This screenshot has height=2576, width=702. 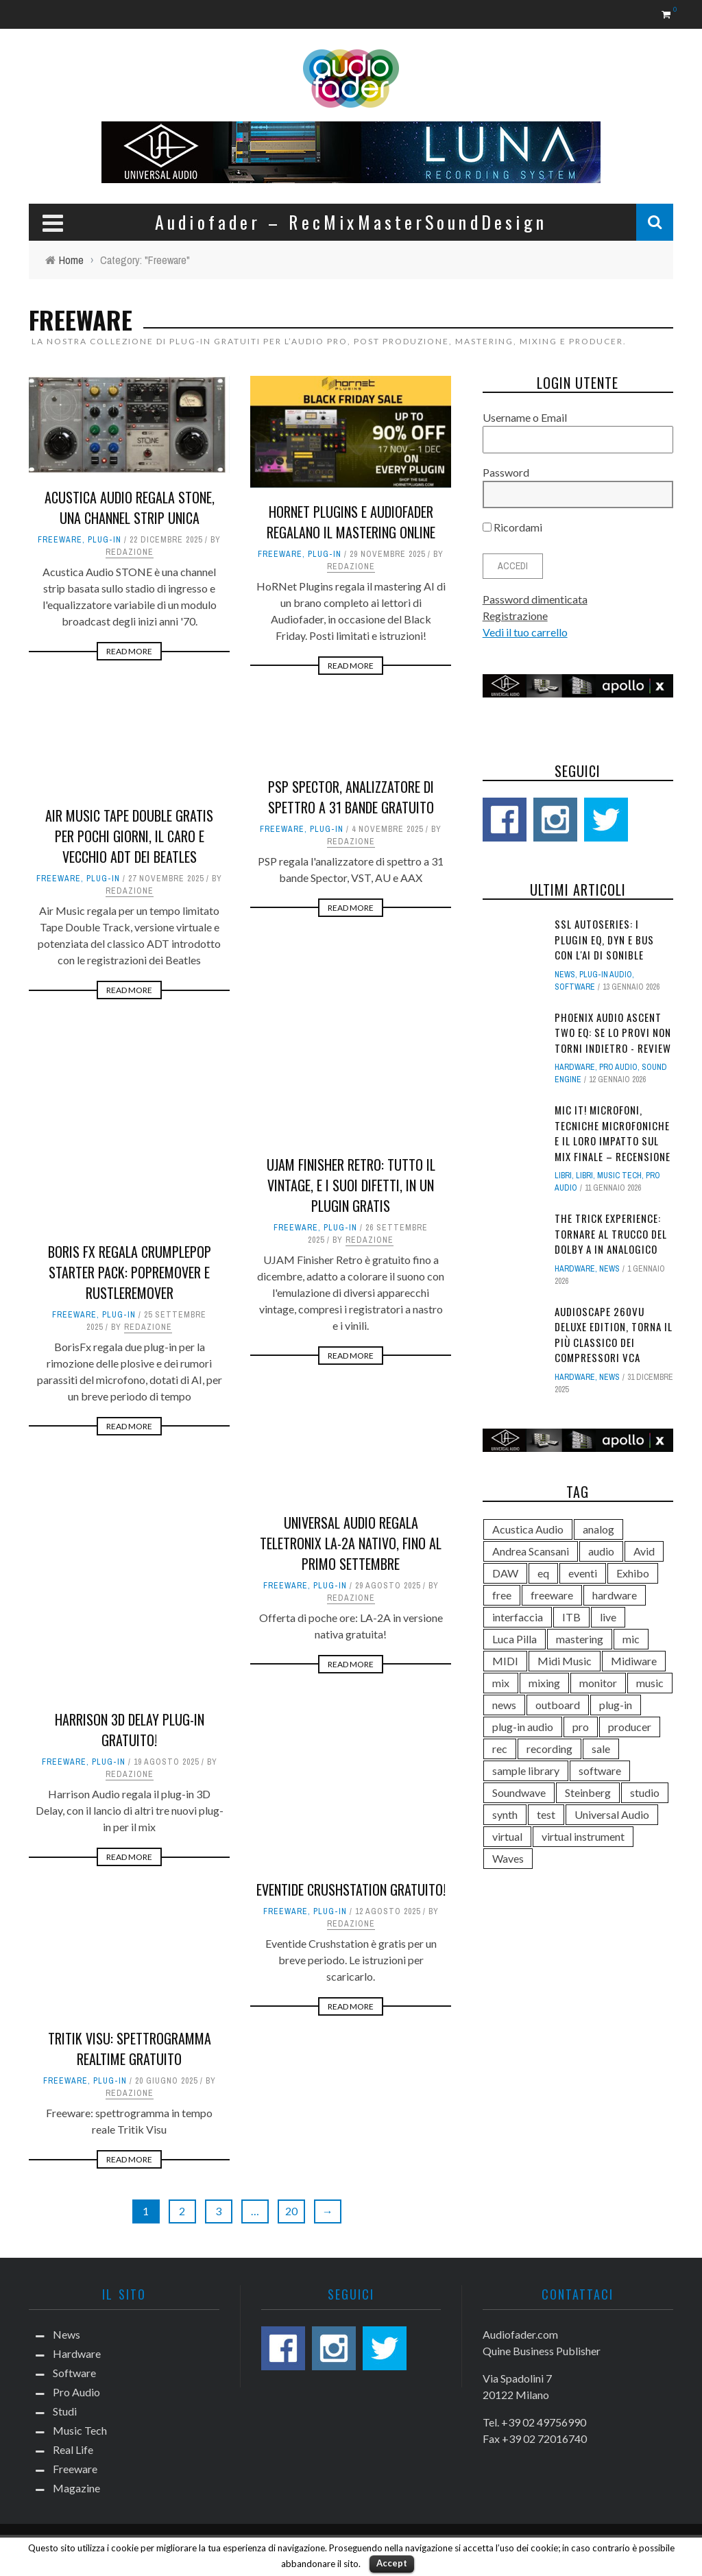 I want to click on Midiware [Midiware (299 elementi)], so click(x=634, y=1660).